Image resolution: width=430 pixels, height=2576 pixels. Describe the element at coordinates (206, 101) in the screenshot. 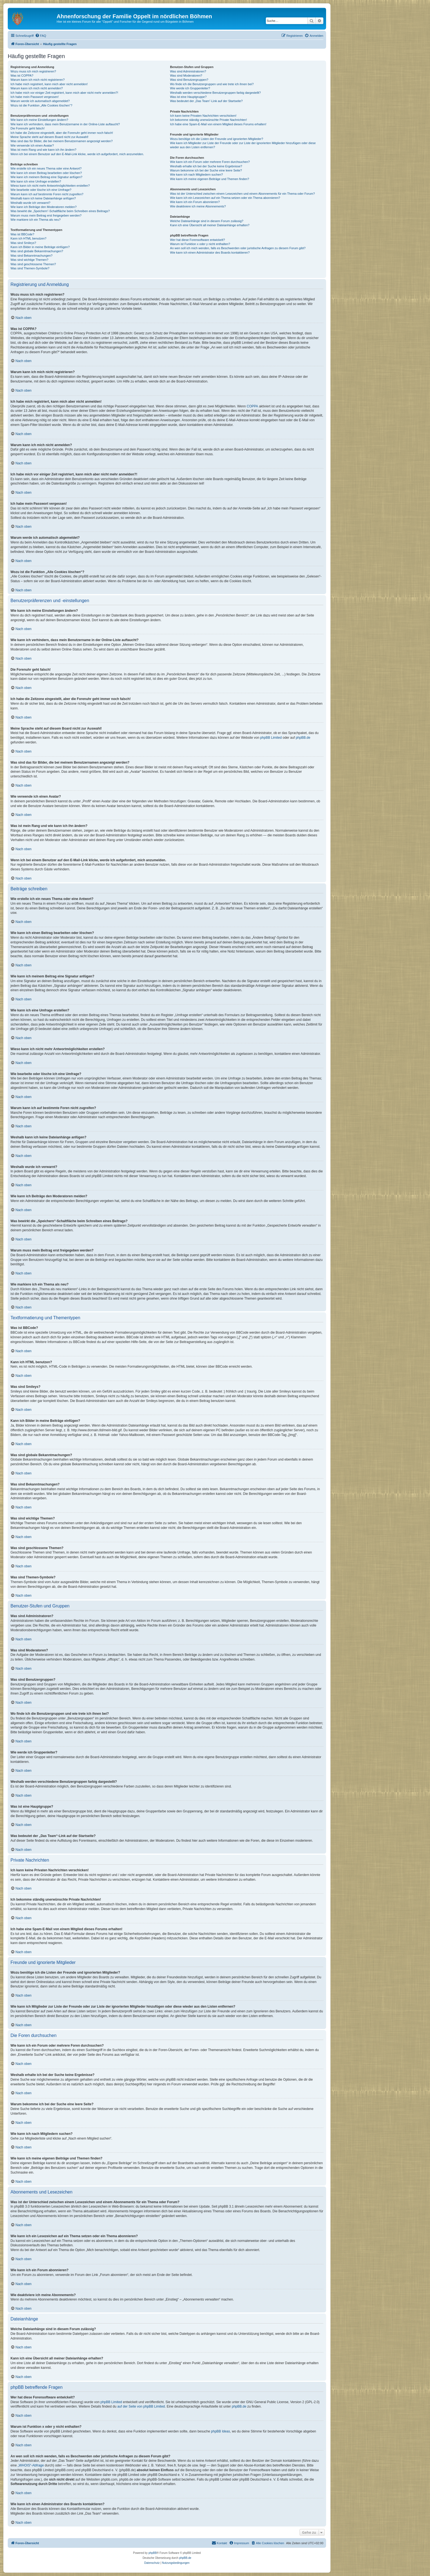

I see `Was bedeutet der „Das Team“-Link auf der Startseite?` at that location.